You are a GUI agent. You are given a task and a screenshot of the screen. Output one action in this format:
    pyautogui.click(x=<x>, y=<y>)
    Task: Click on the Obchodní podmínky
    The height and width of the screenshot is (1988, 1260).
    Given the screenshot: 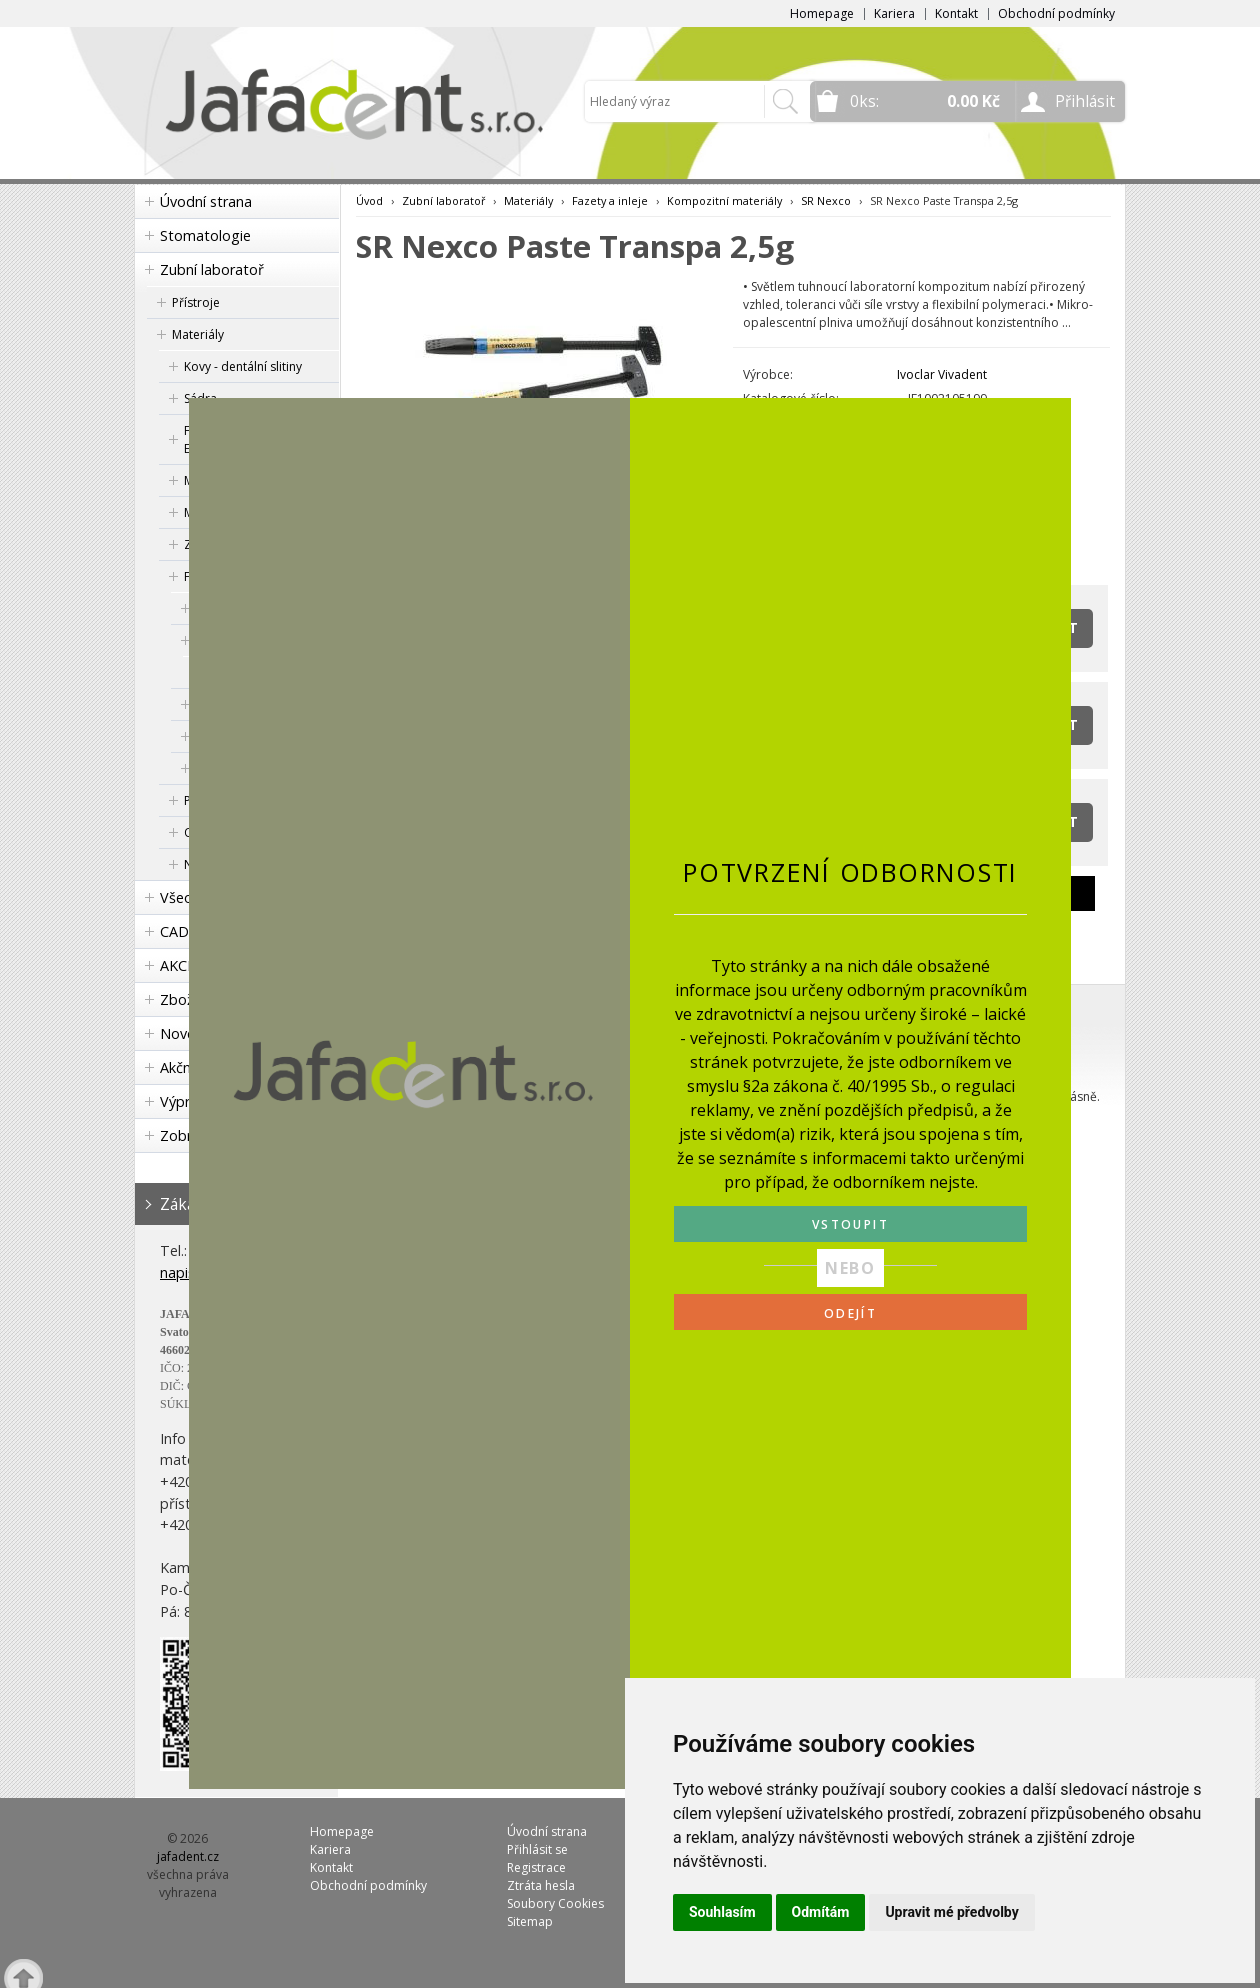 What is the action you would take?
    pyautogui.click(x=1056, y=13)
    